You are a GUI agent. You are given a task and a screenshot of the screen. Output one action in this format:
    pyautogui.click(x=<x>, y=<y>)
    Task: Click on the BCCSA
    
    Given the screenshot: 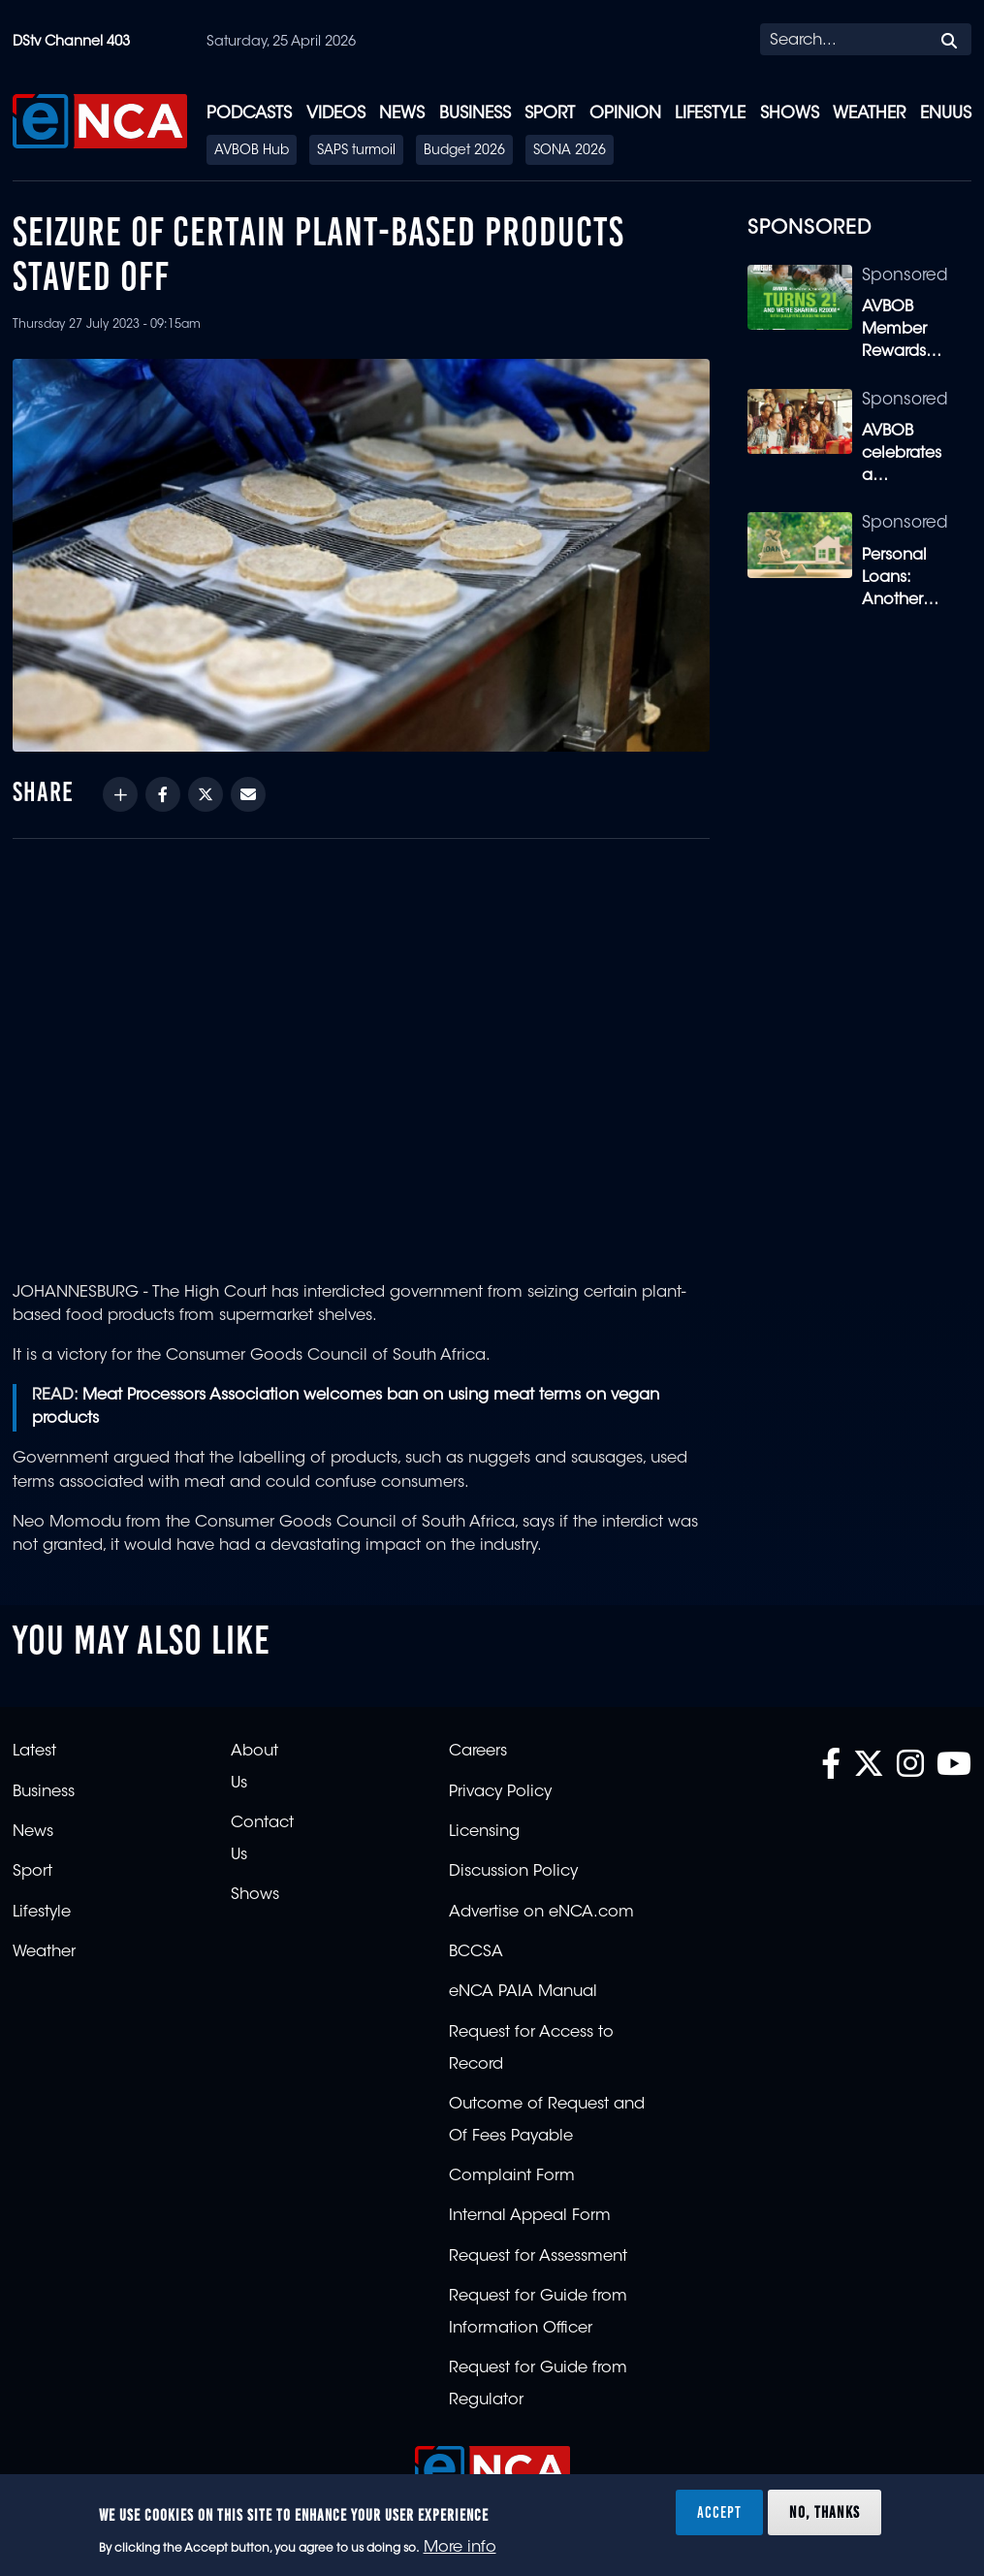 What is the action you would take?
    pyautogui.click(x=476, y=1952)
    